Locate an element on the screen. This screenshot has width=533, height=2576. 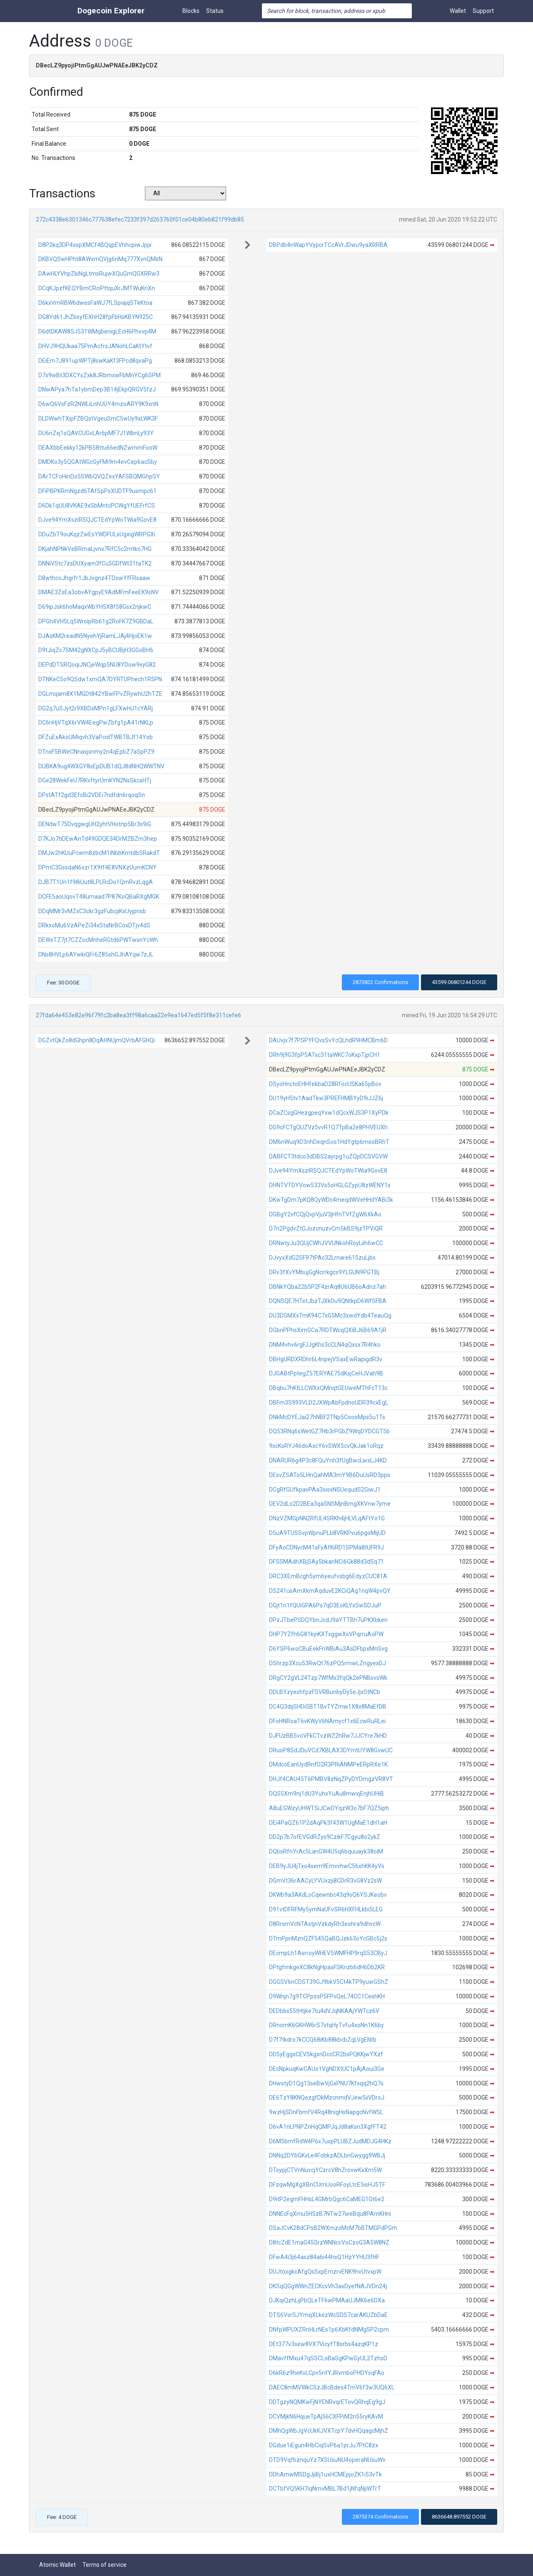
DRkxoMu6VzAPeZi34xStaNrBCoxDTjv4dS is located at coordinates (94, 925).